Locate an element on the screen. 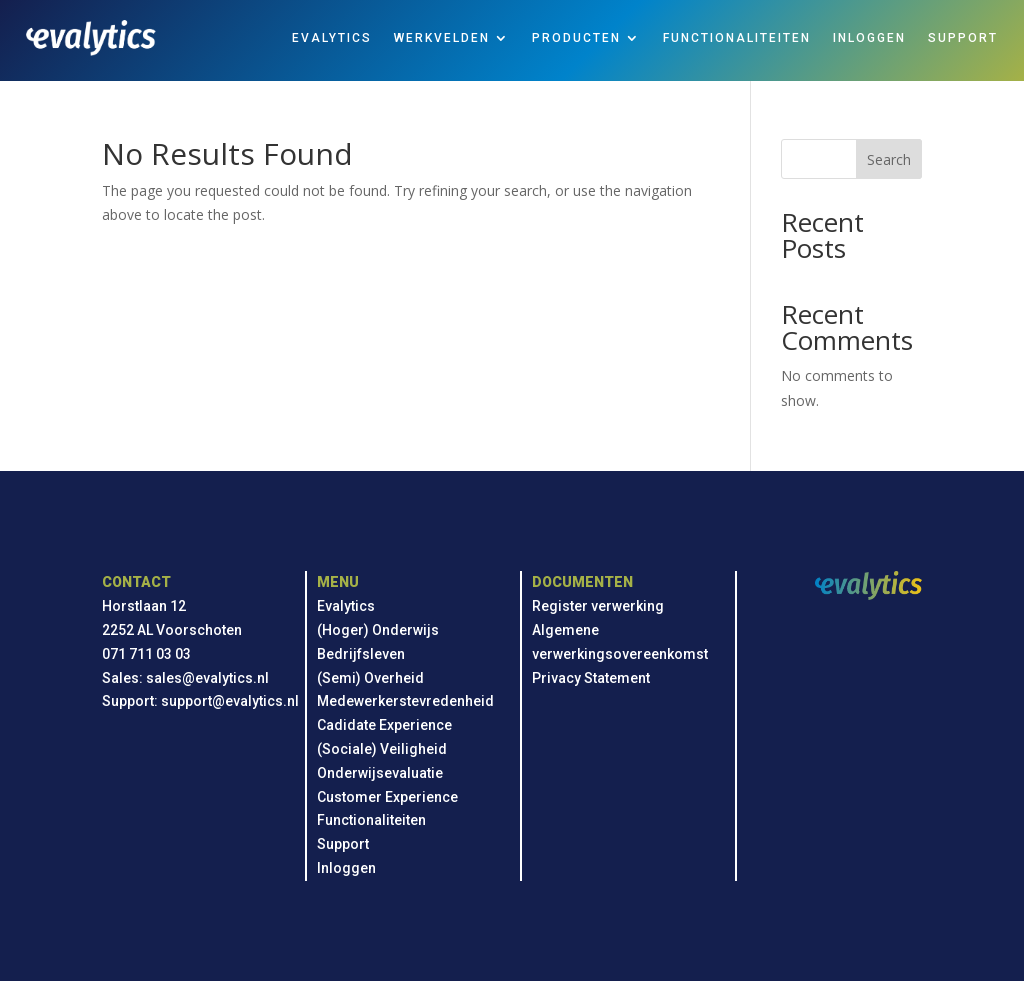  (Semi) Overheid is located at coordinates (370, 678).